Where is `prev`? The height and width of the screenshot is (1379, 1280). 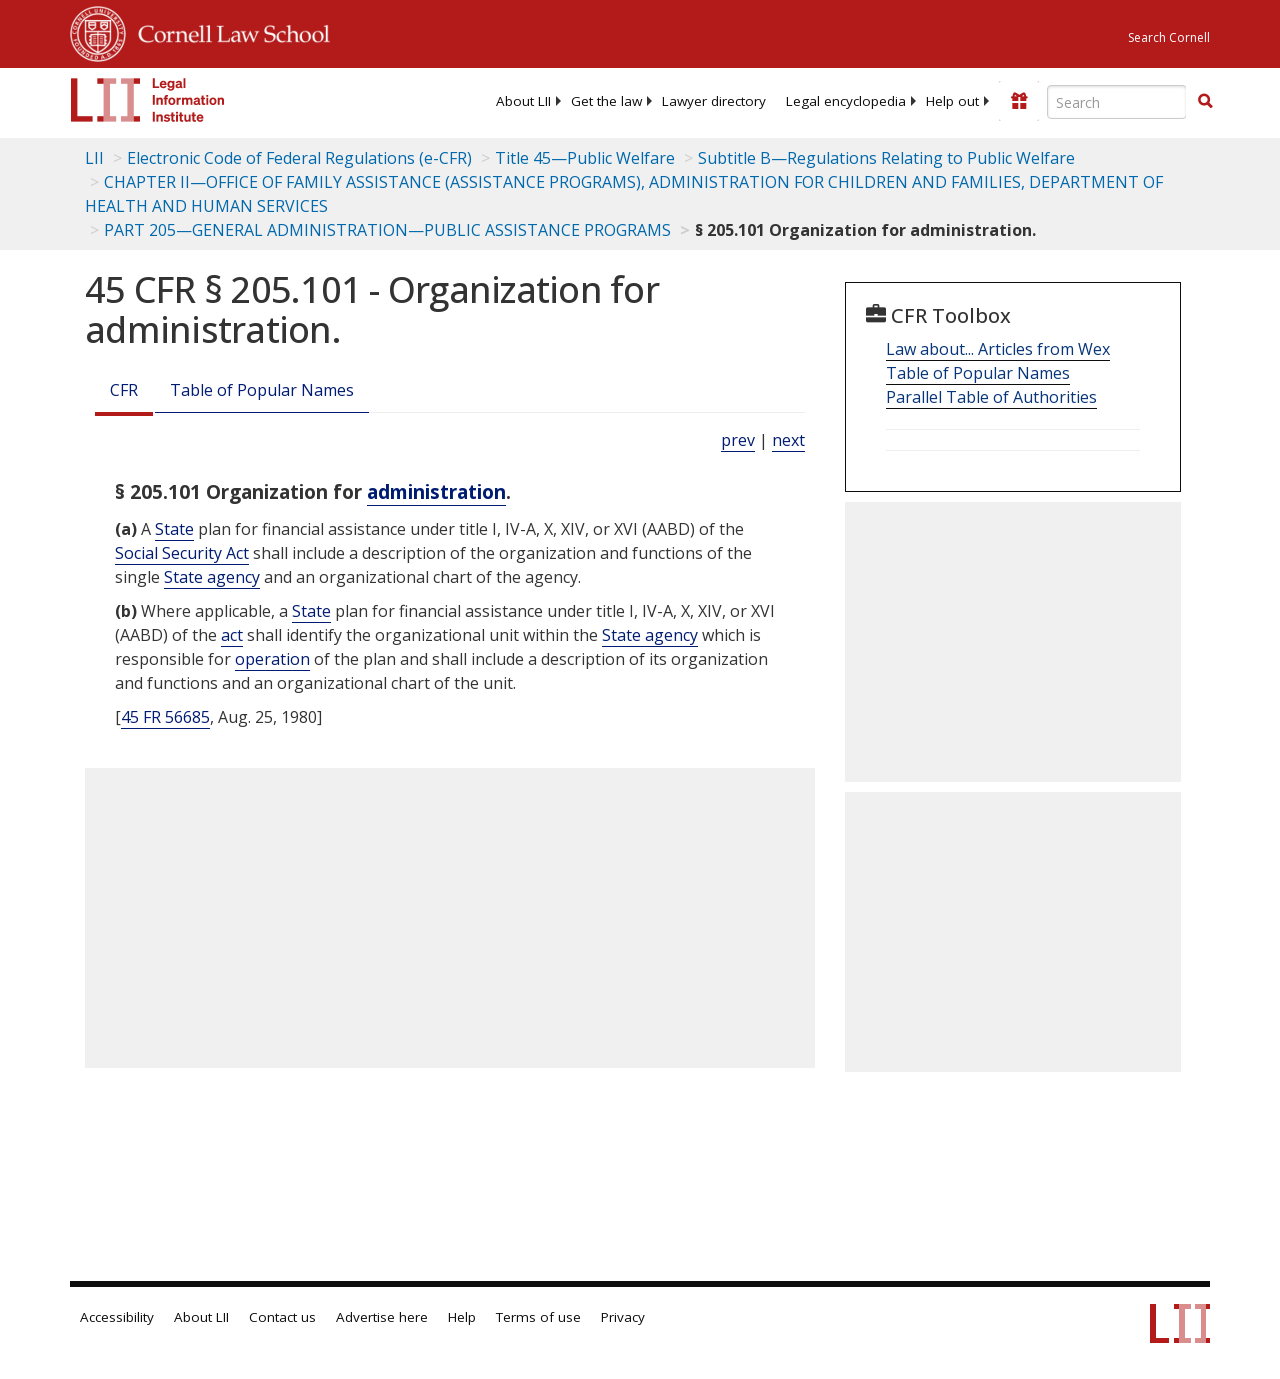 prev is located at coordinates (738, 440).